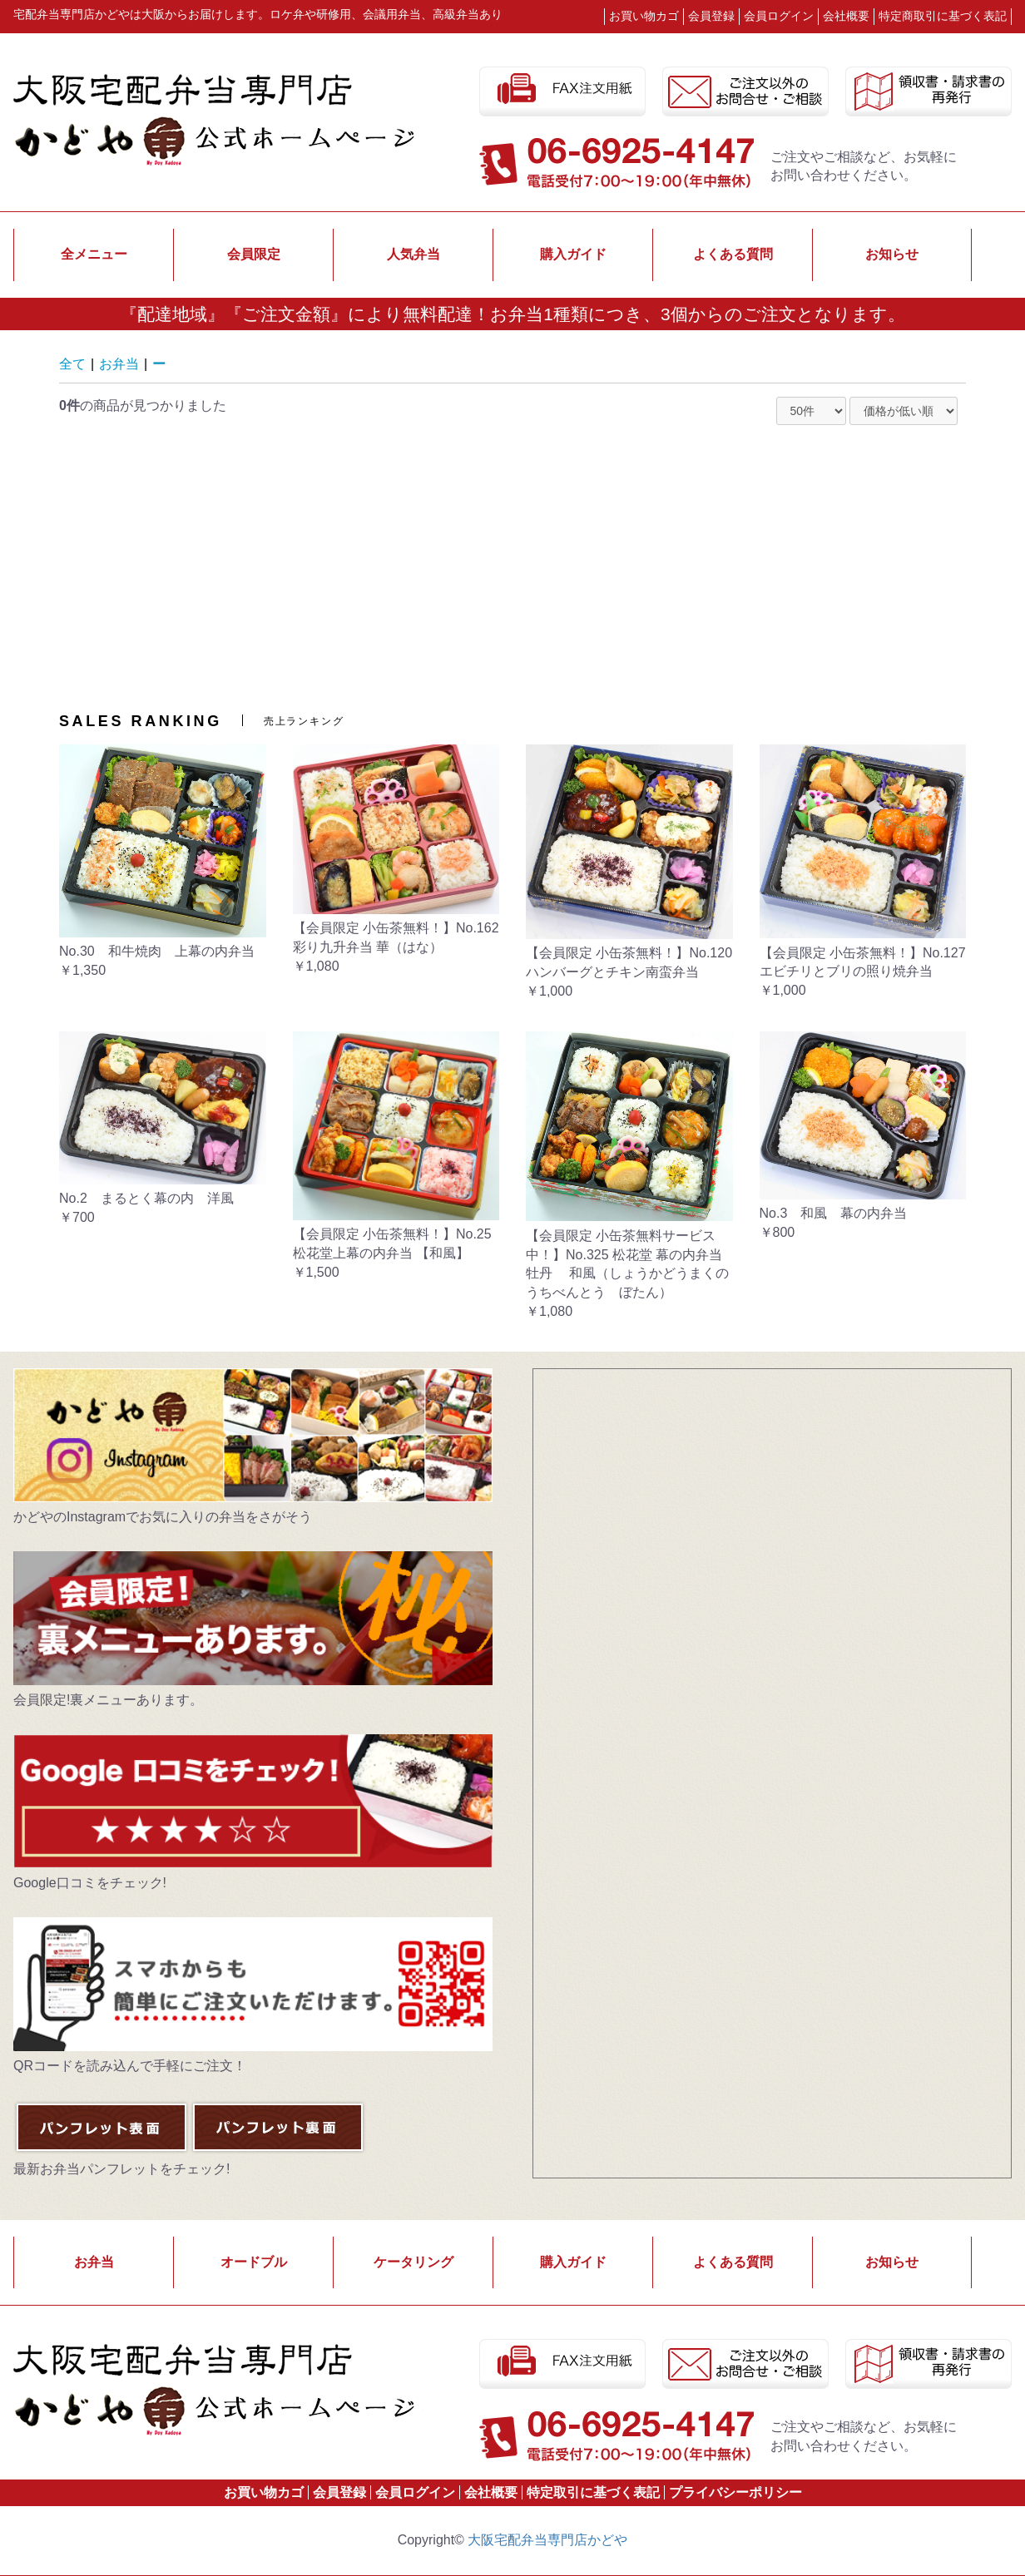 The width and height of the screenshot is (1025, 2576). What do you see at coordinates (413, 2262) in the screenshot?
I see `ケータリング` at bounding box center [413, 2262].